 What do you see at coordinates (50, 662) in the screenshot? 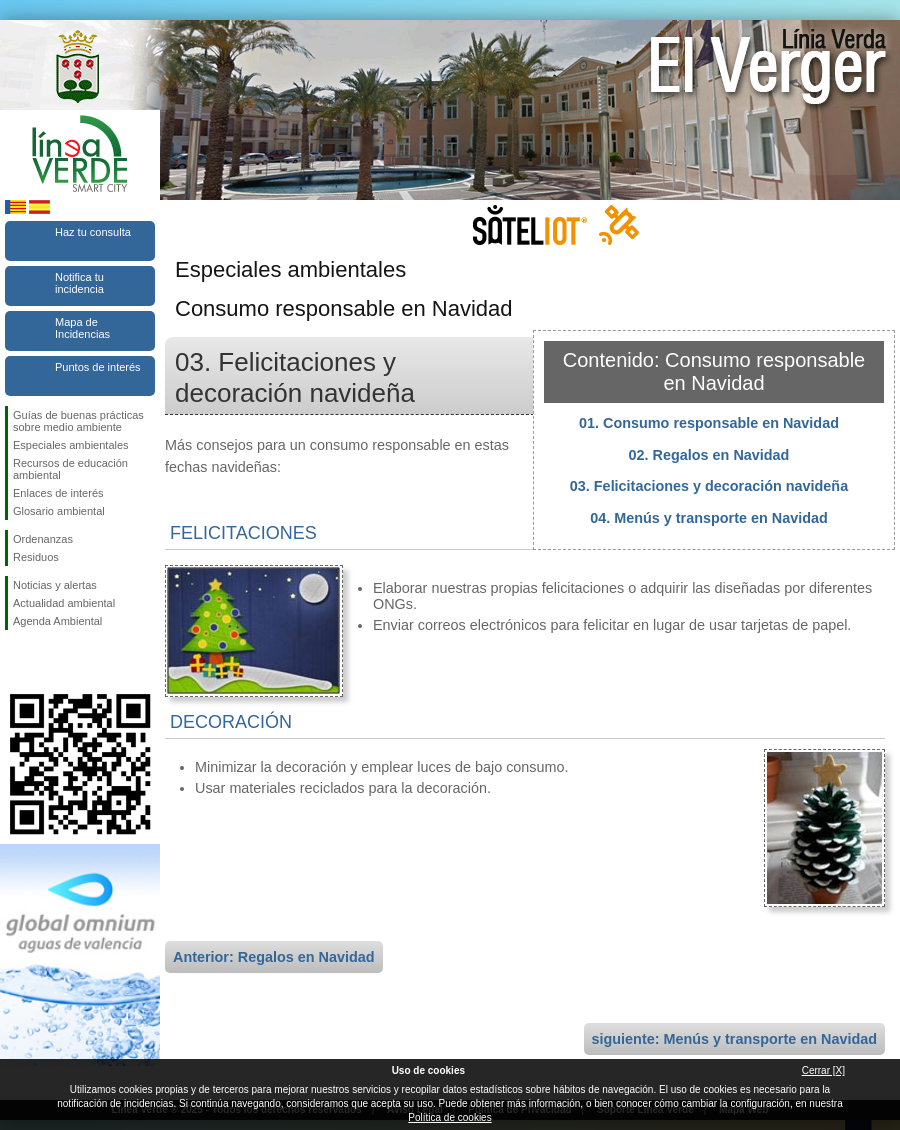
I see `Síguenos en Twitter` at bounding box center [50, 662].